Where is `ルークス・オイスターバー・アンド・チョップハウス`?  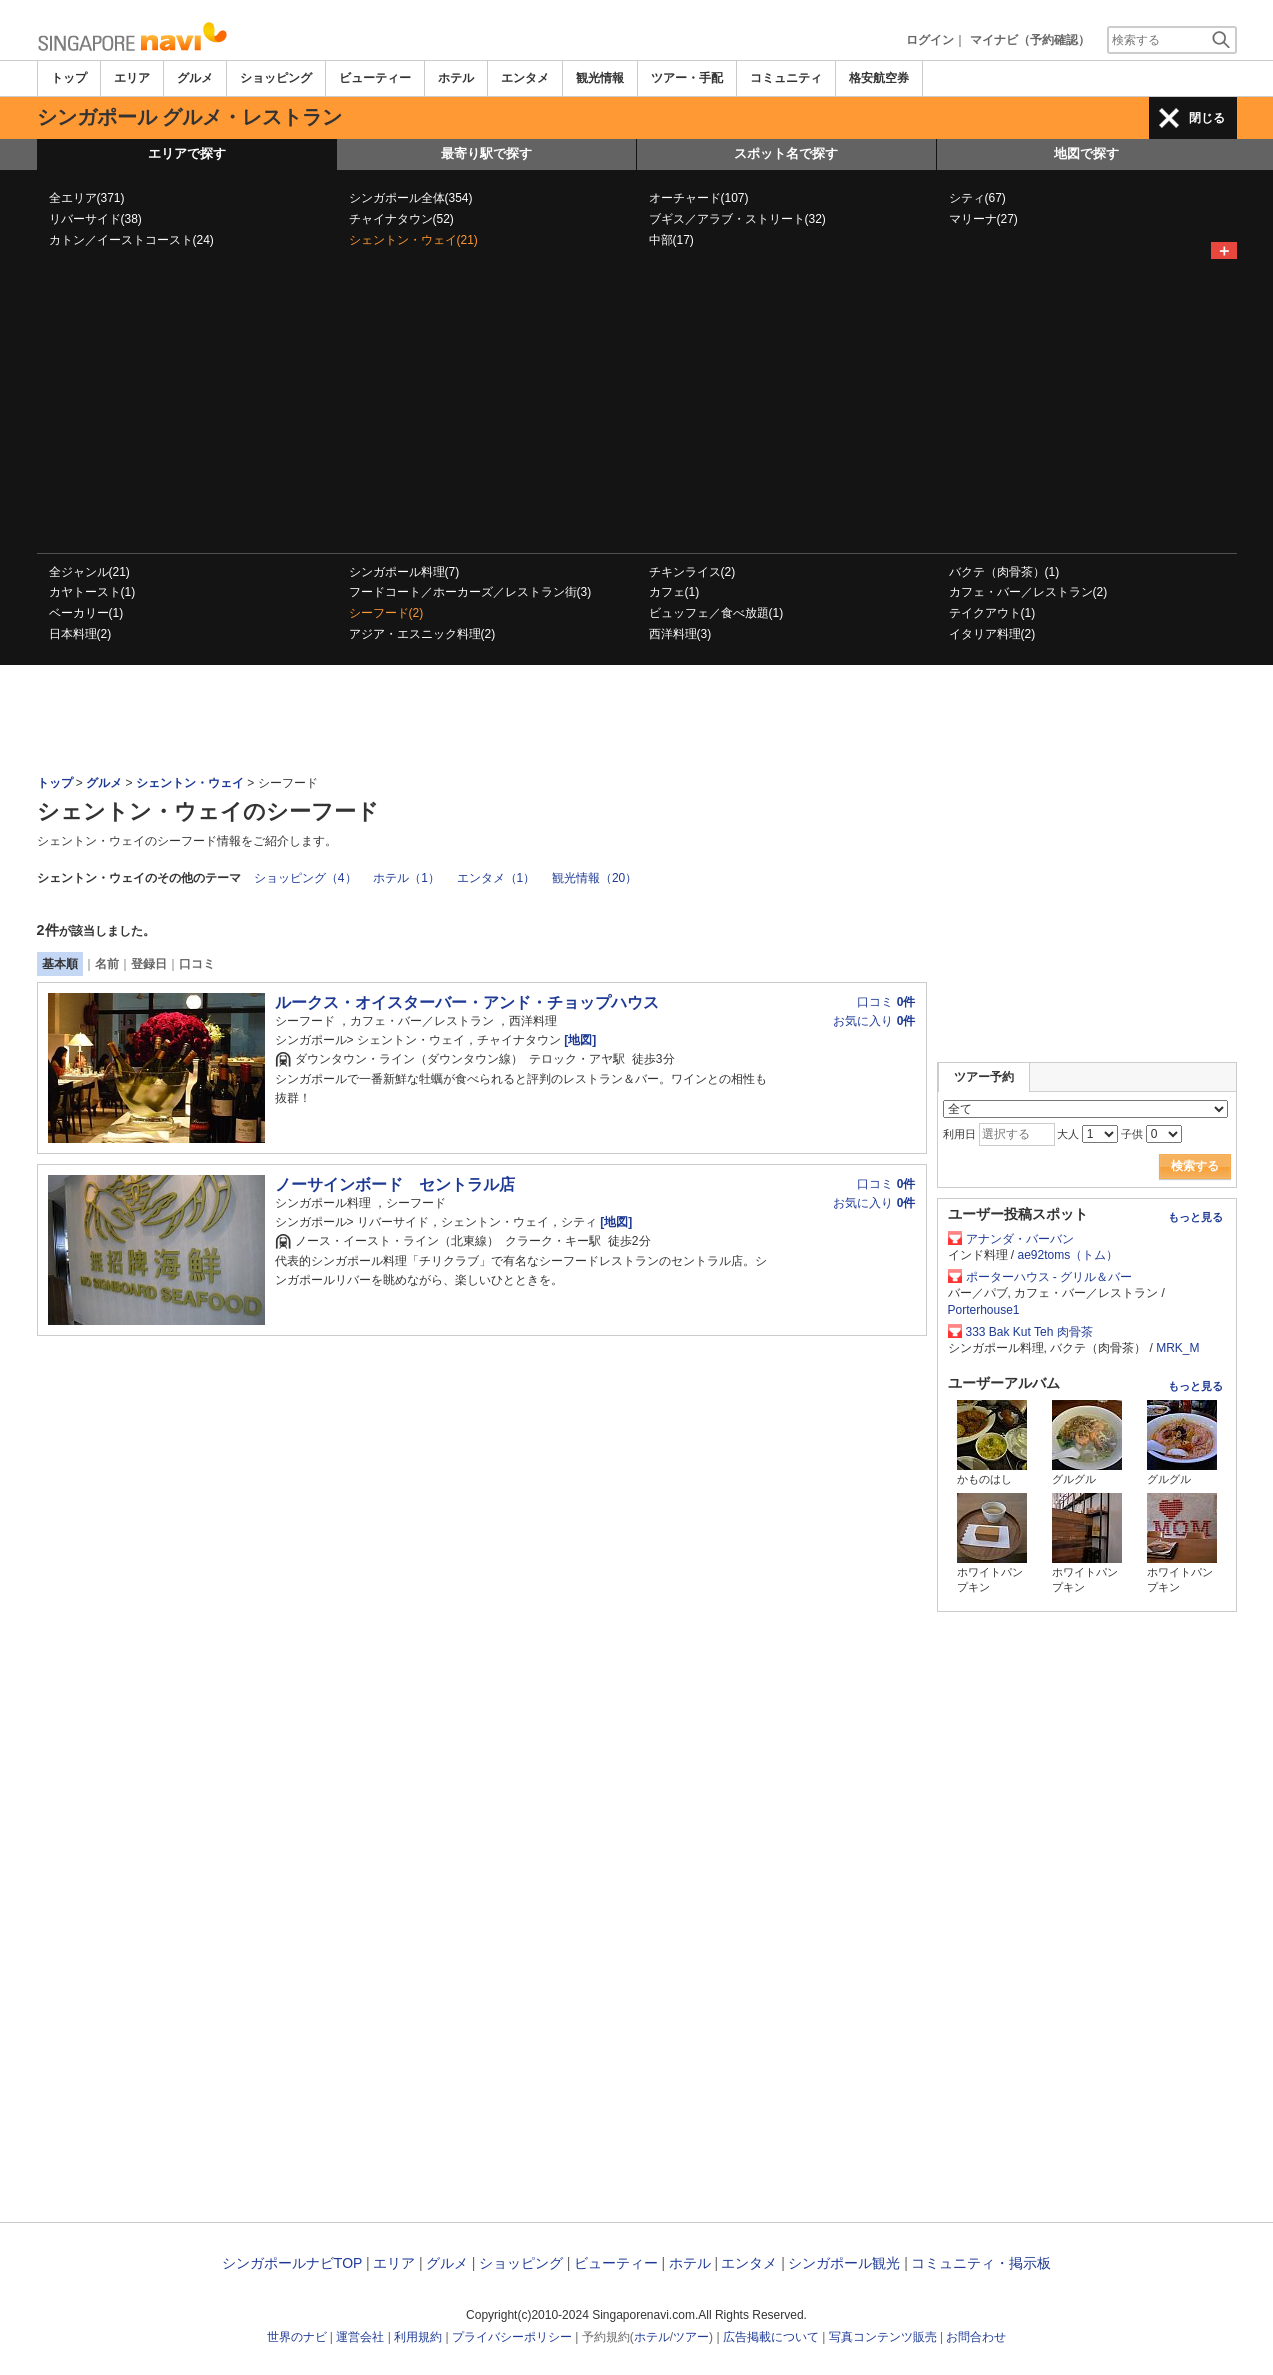 ルークス・オイスターバー・アンド・チョップハウス is located at coordinates (467, 1002).